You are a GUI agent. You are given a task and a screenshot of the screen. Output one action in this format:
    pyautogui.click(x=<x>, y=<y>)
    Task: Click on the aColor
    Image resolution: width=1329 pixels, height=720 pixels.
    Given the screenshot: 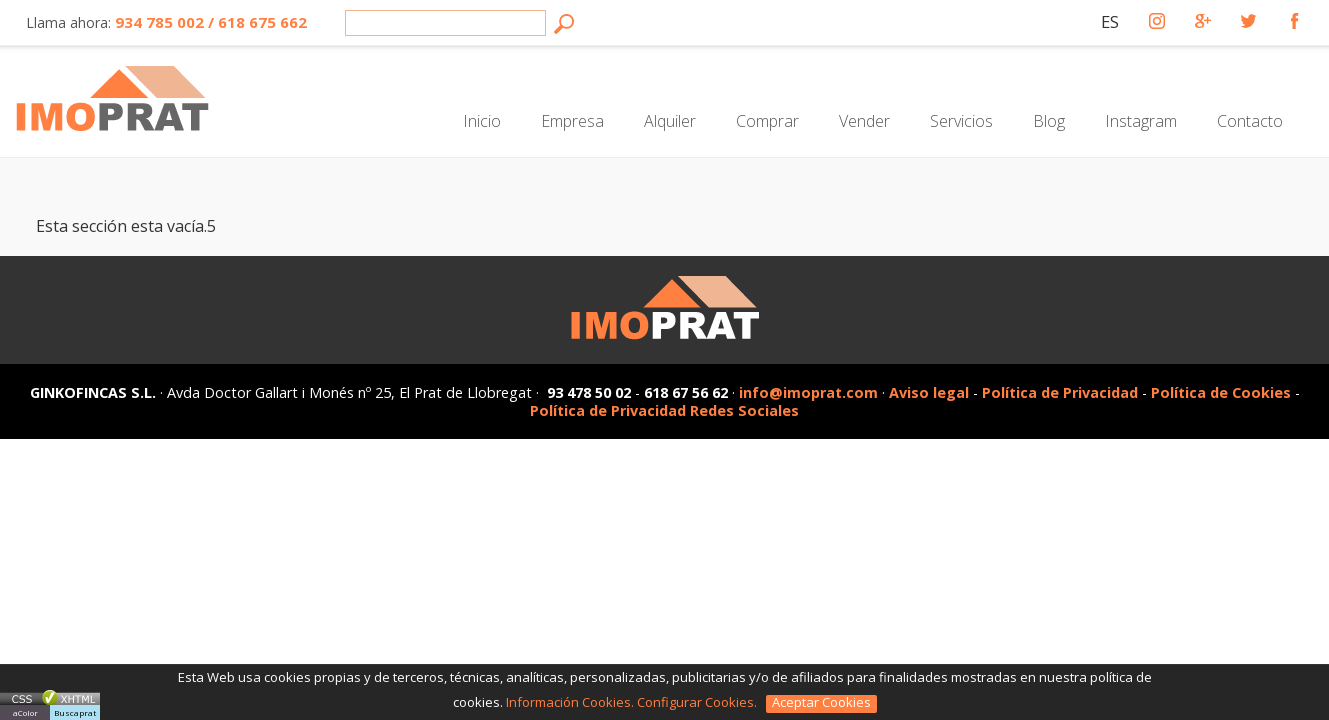 What is the action you would take?
    pyautogui.click(x=25, y=712)
    